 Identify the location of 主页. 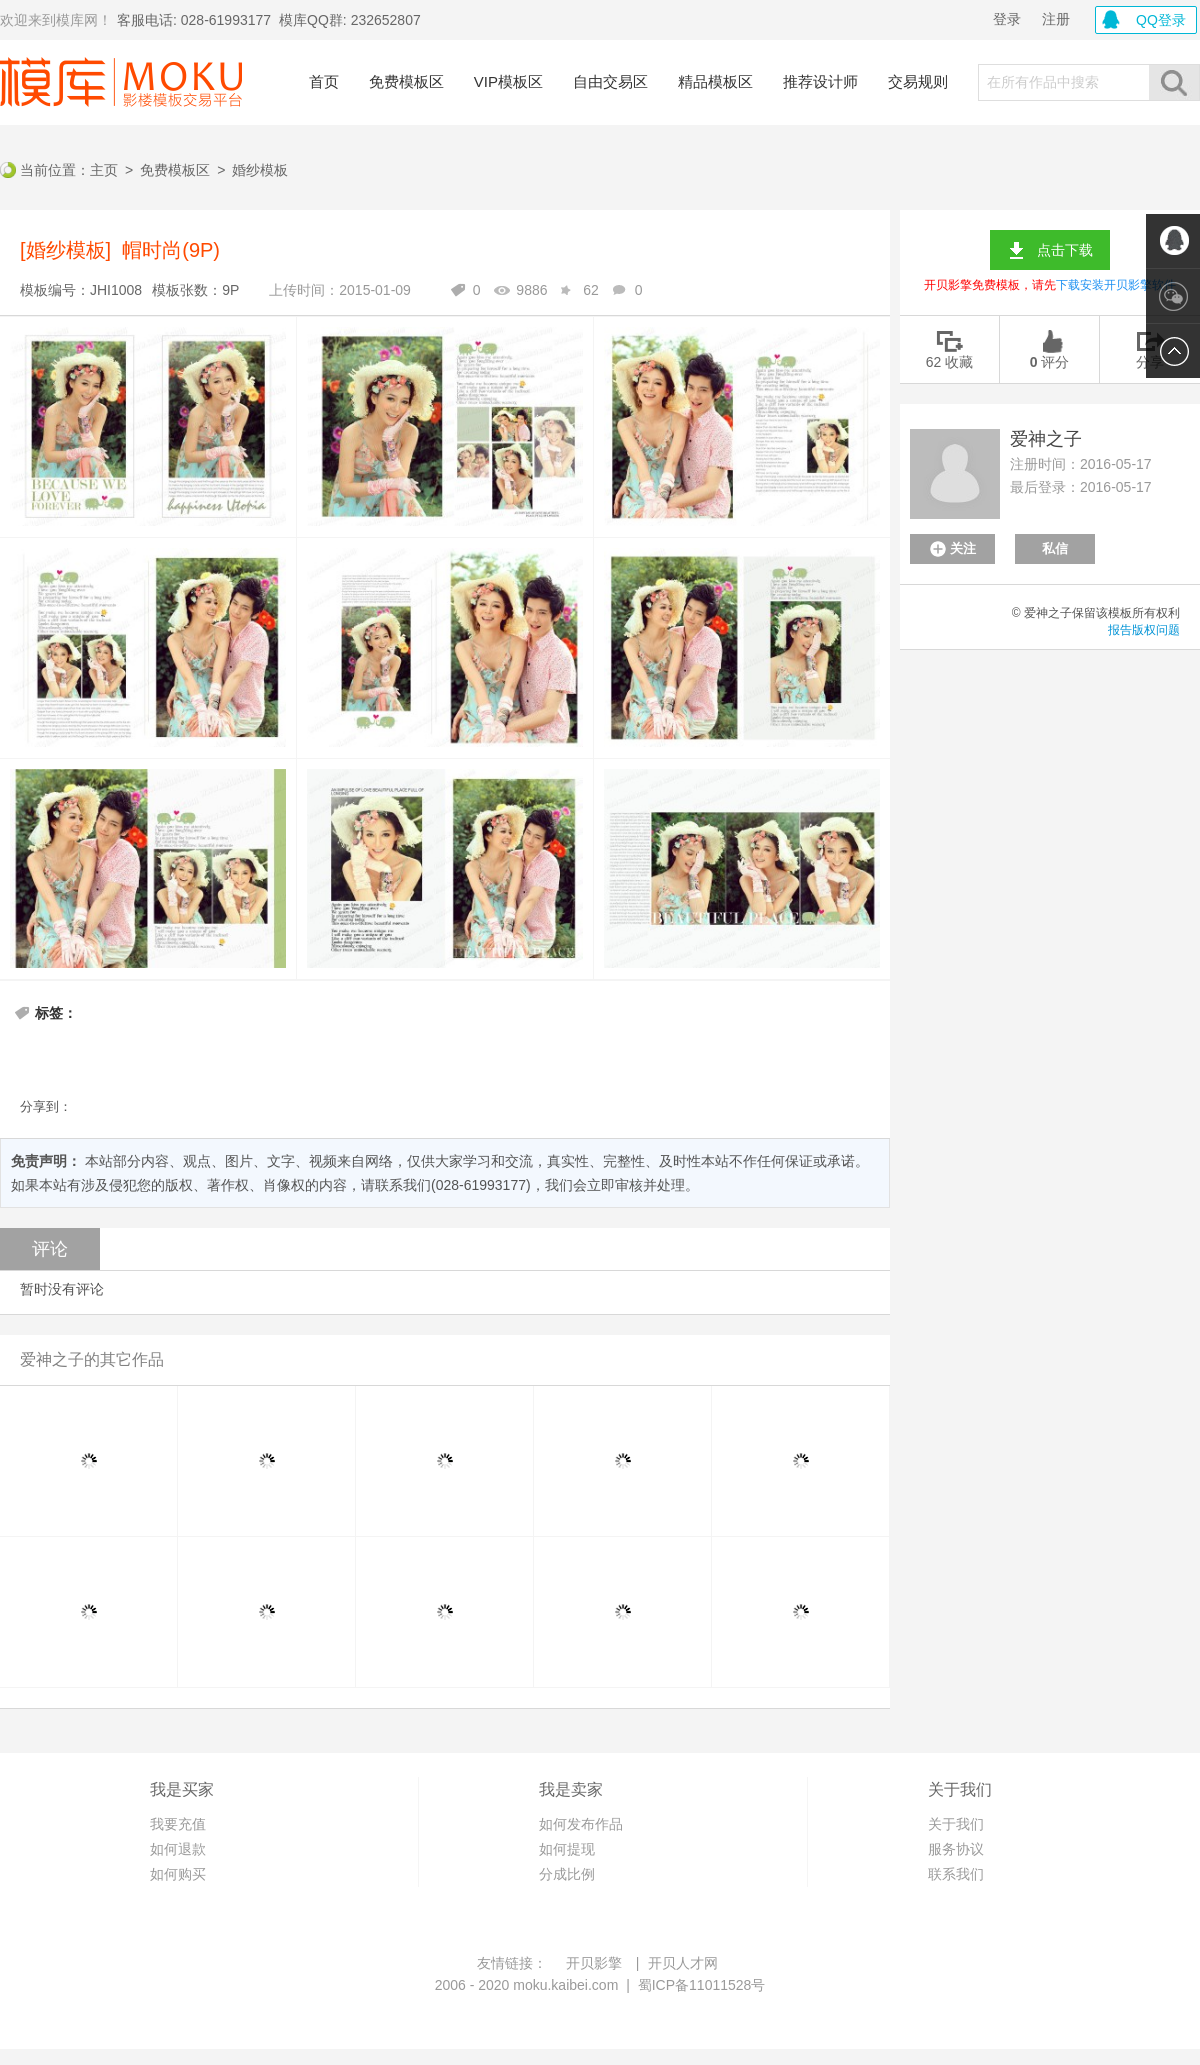
(104, 170).